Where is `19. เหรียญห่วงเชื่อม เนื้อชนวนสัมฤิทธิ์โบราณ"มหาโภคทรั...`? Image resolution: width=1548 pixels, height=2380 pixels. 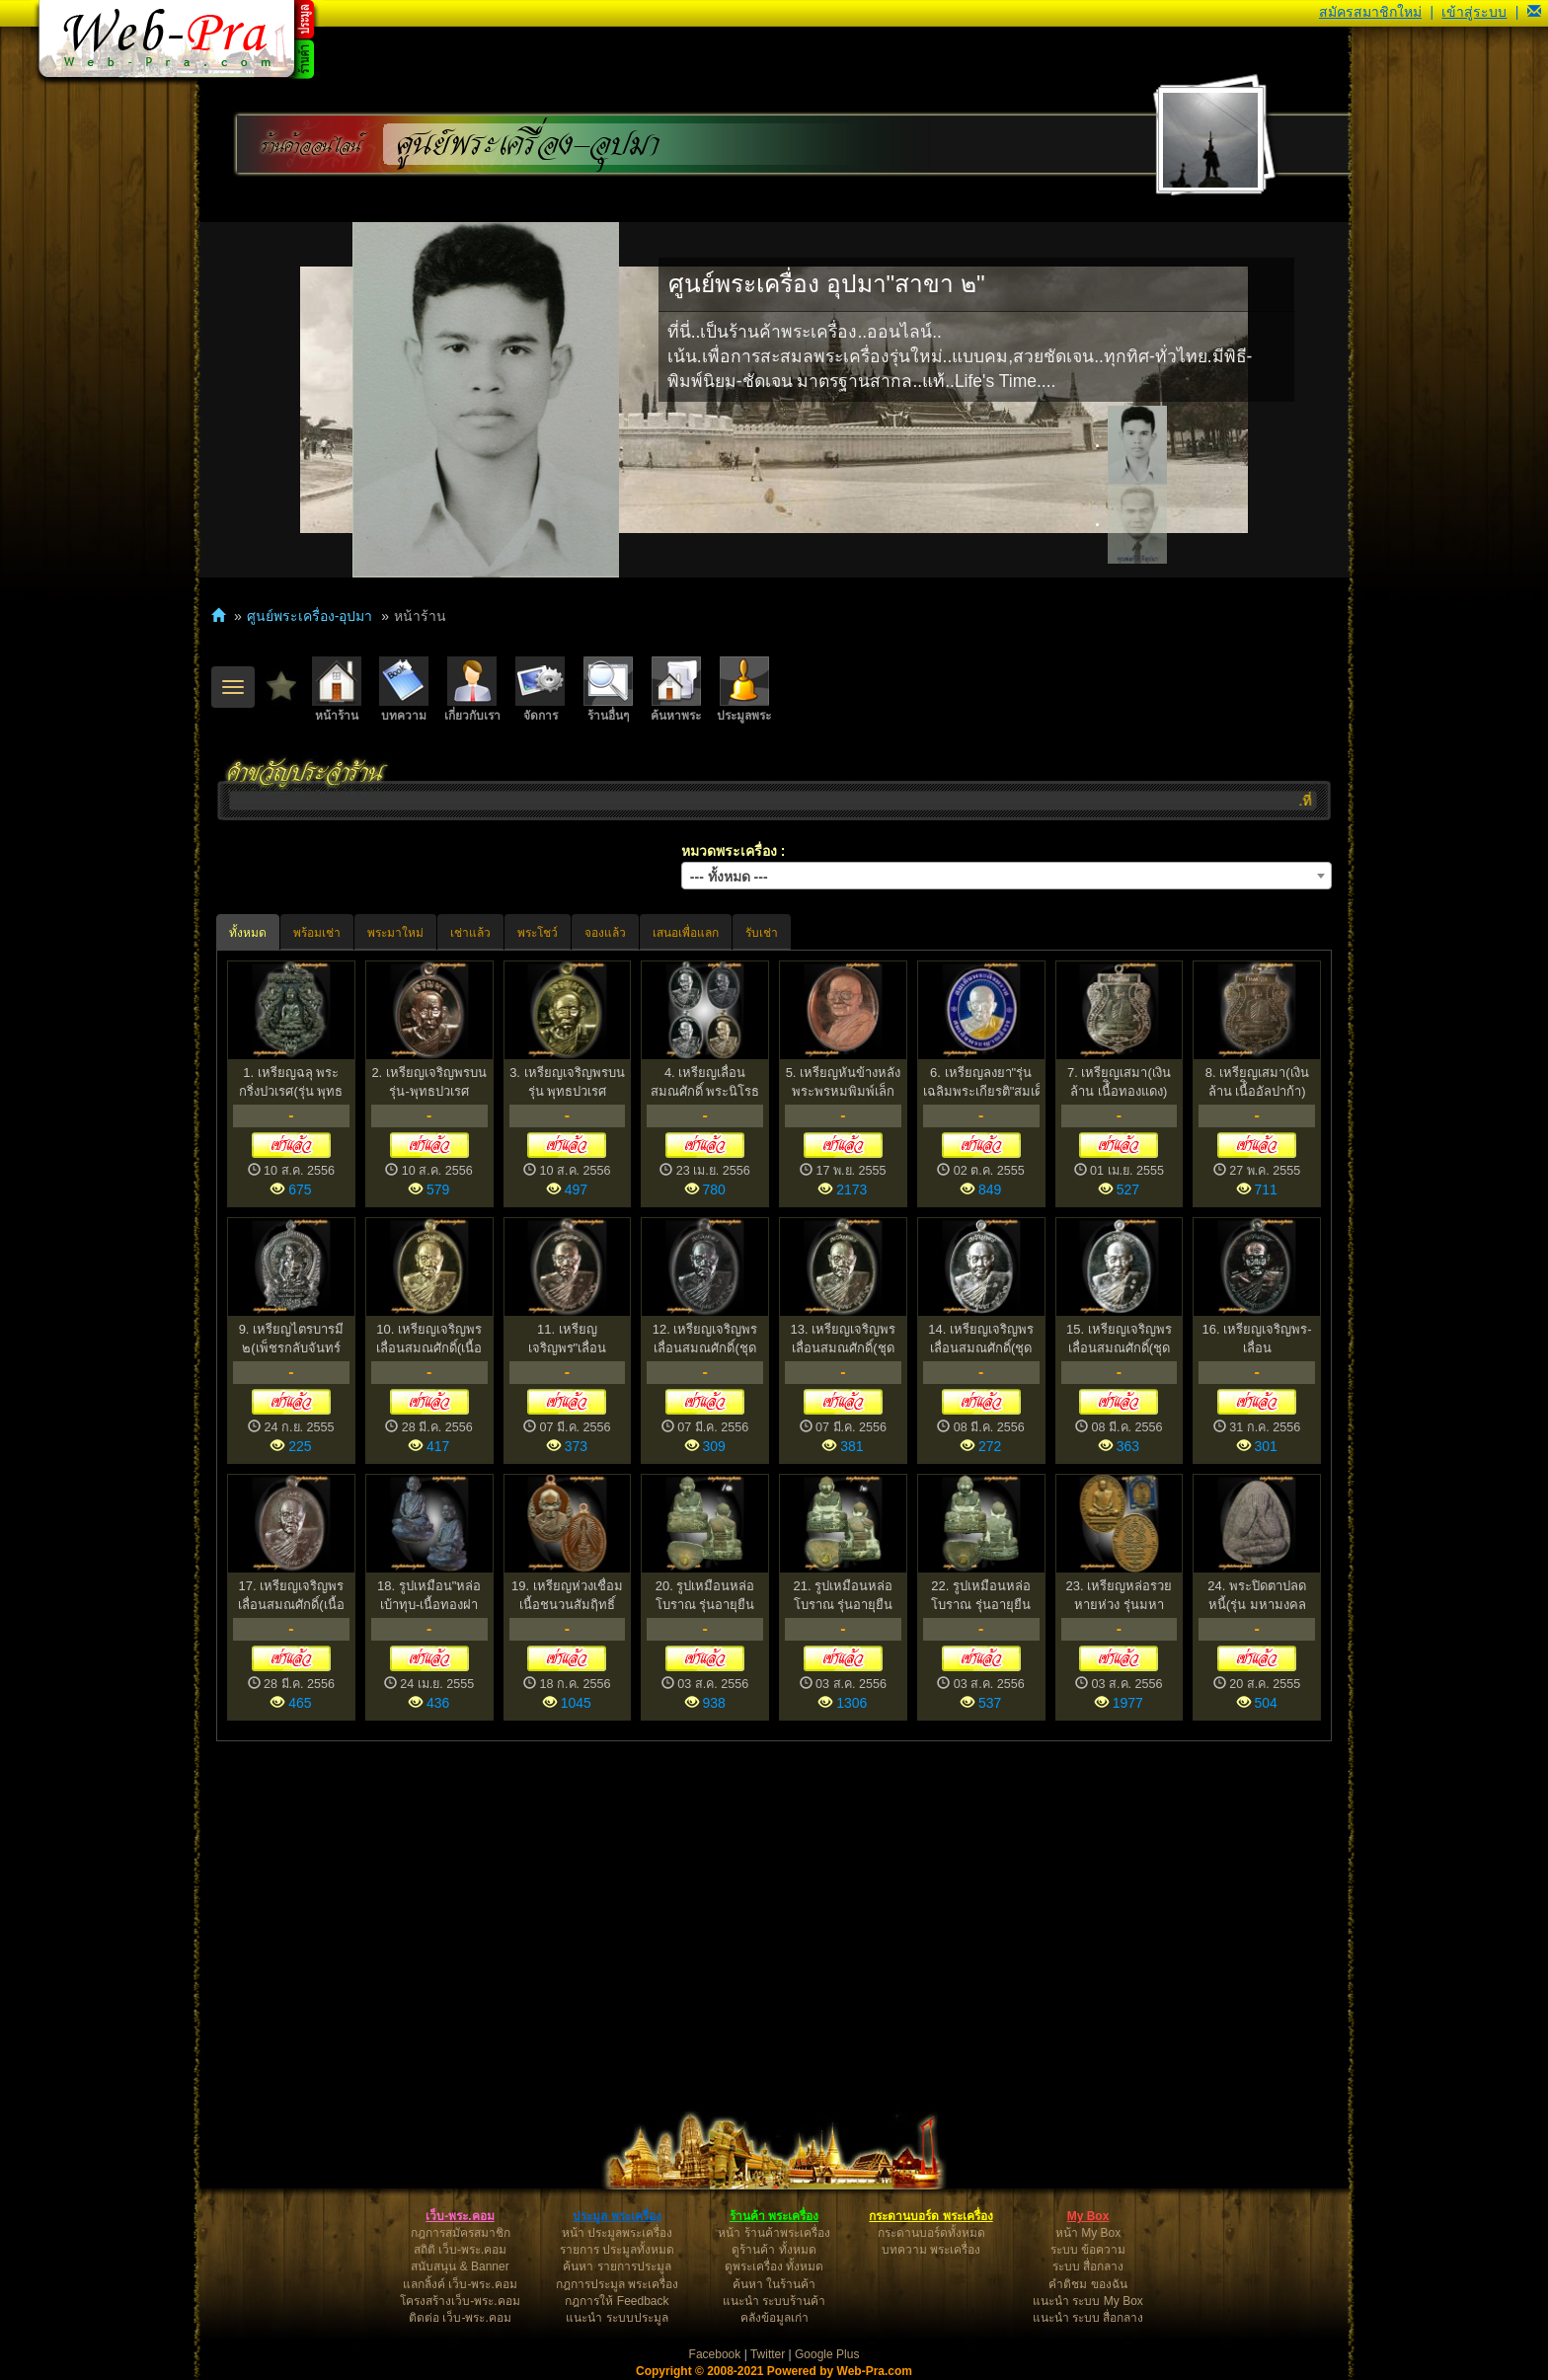
19. เหรียญห่วงเชื่อม เนื้อชนวนสัมฤิทธิ์โบราณ"มหาโภคทรั... is located at coordinates (567, 1595).